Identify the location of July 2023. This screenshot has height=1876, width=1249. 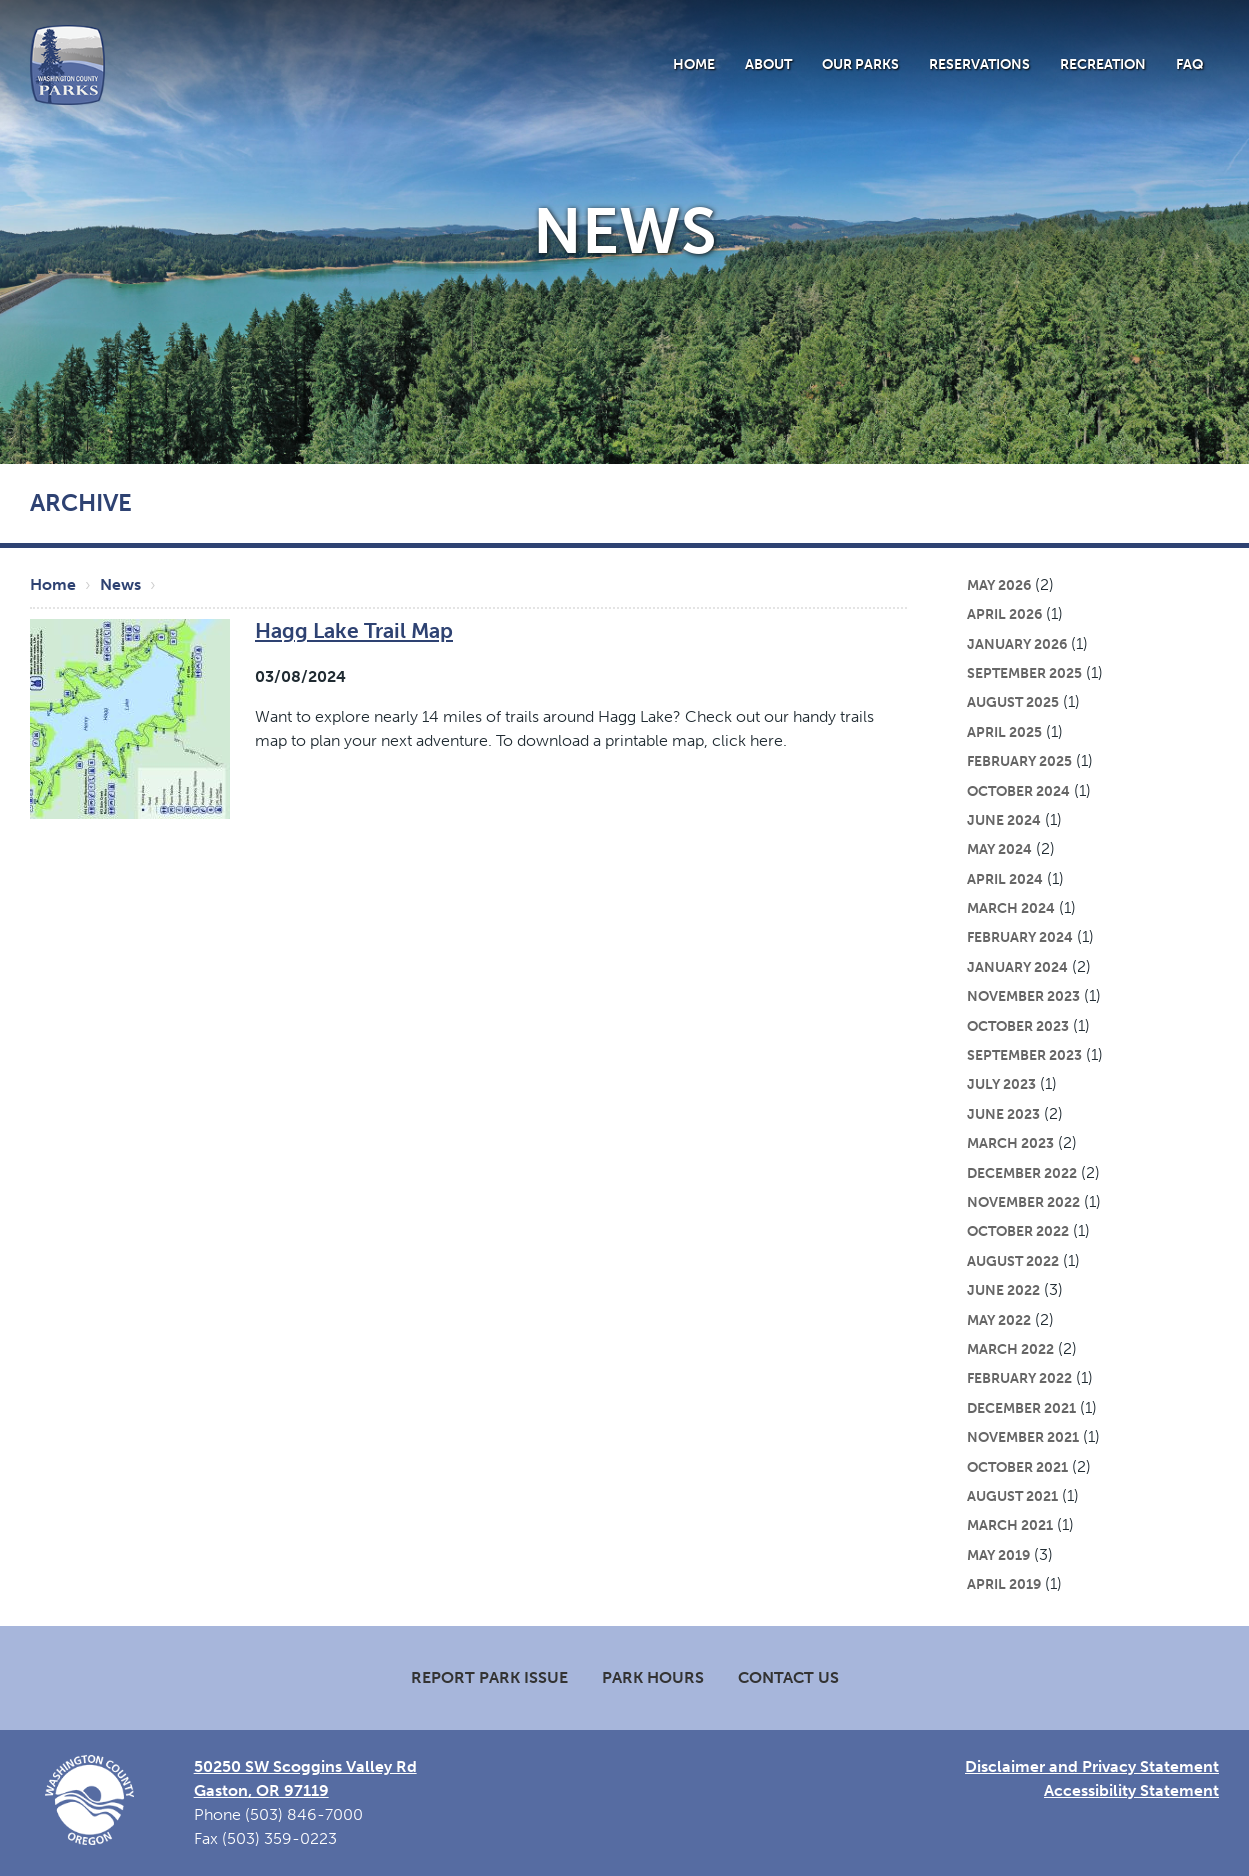
(1001, 1084).